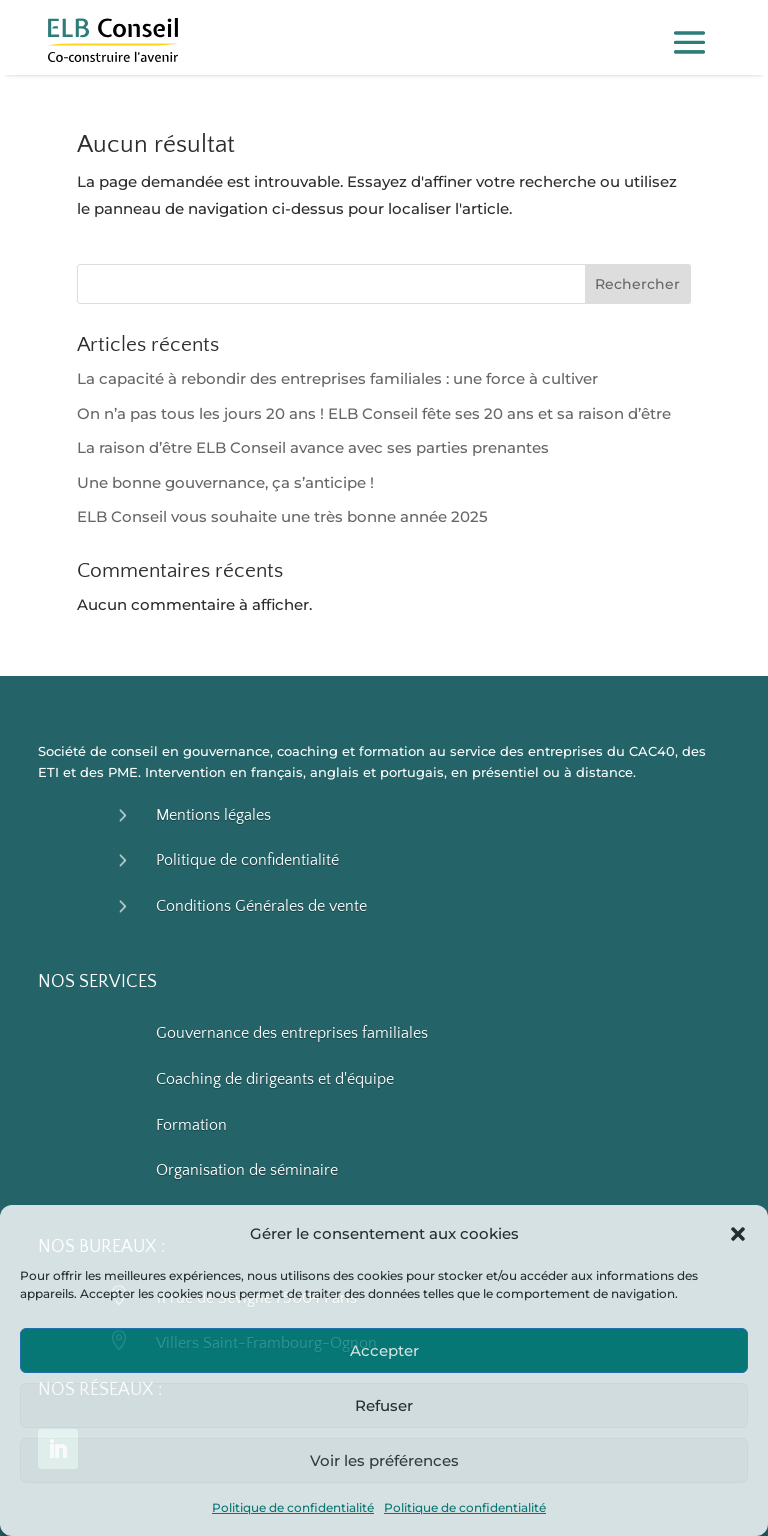 The image size is (768, 1536). Describe the element at coordinates (374, 413) in the screenshot. I see `On n’a pas tous les jours 20 ans ! ELB Conseil fête ses 20 ans et sa raison d’être` at that location.